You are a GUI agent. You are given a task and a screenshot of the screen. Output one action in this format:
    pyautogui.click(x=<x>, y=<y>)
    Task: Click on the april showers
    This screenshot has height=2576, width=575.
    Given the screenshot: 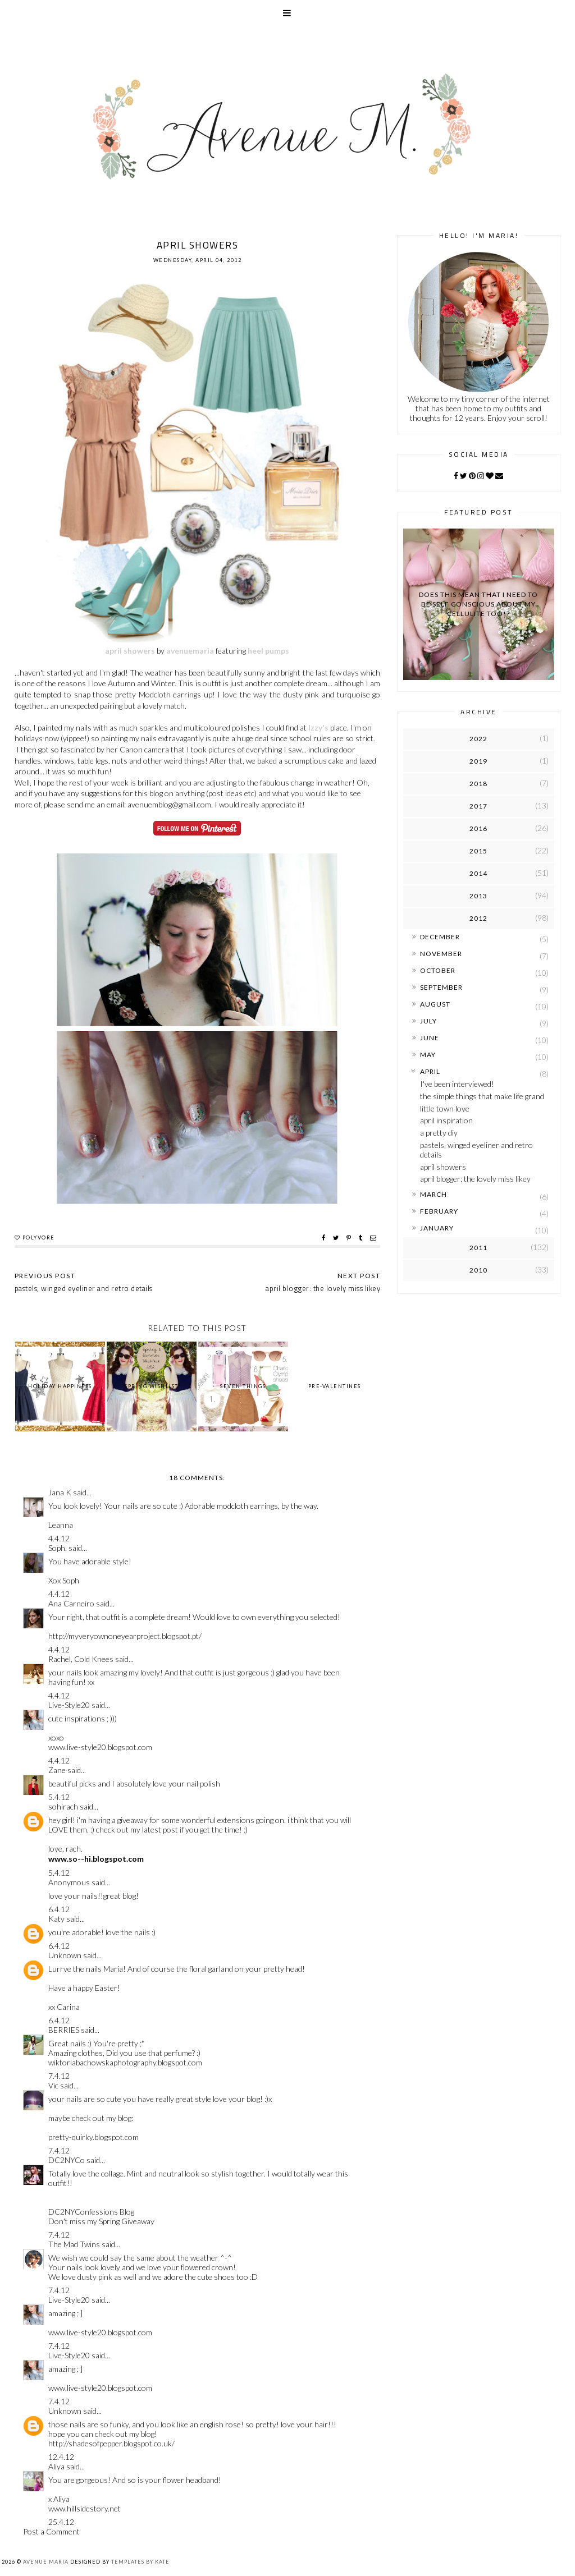 What is the action you would take?
    pyautogui.click(x=130, y=650)
    